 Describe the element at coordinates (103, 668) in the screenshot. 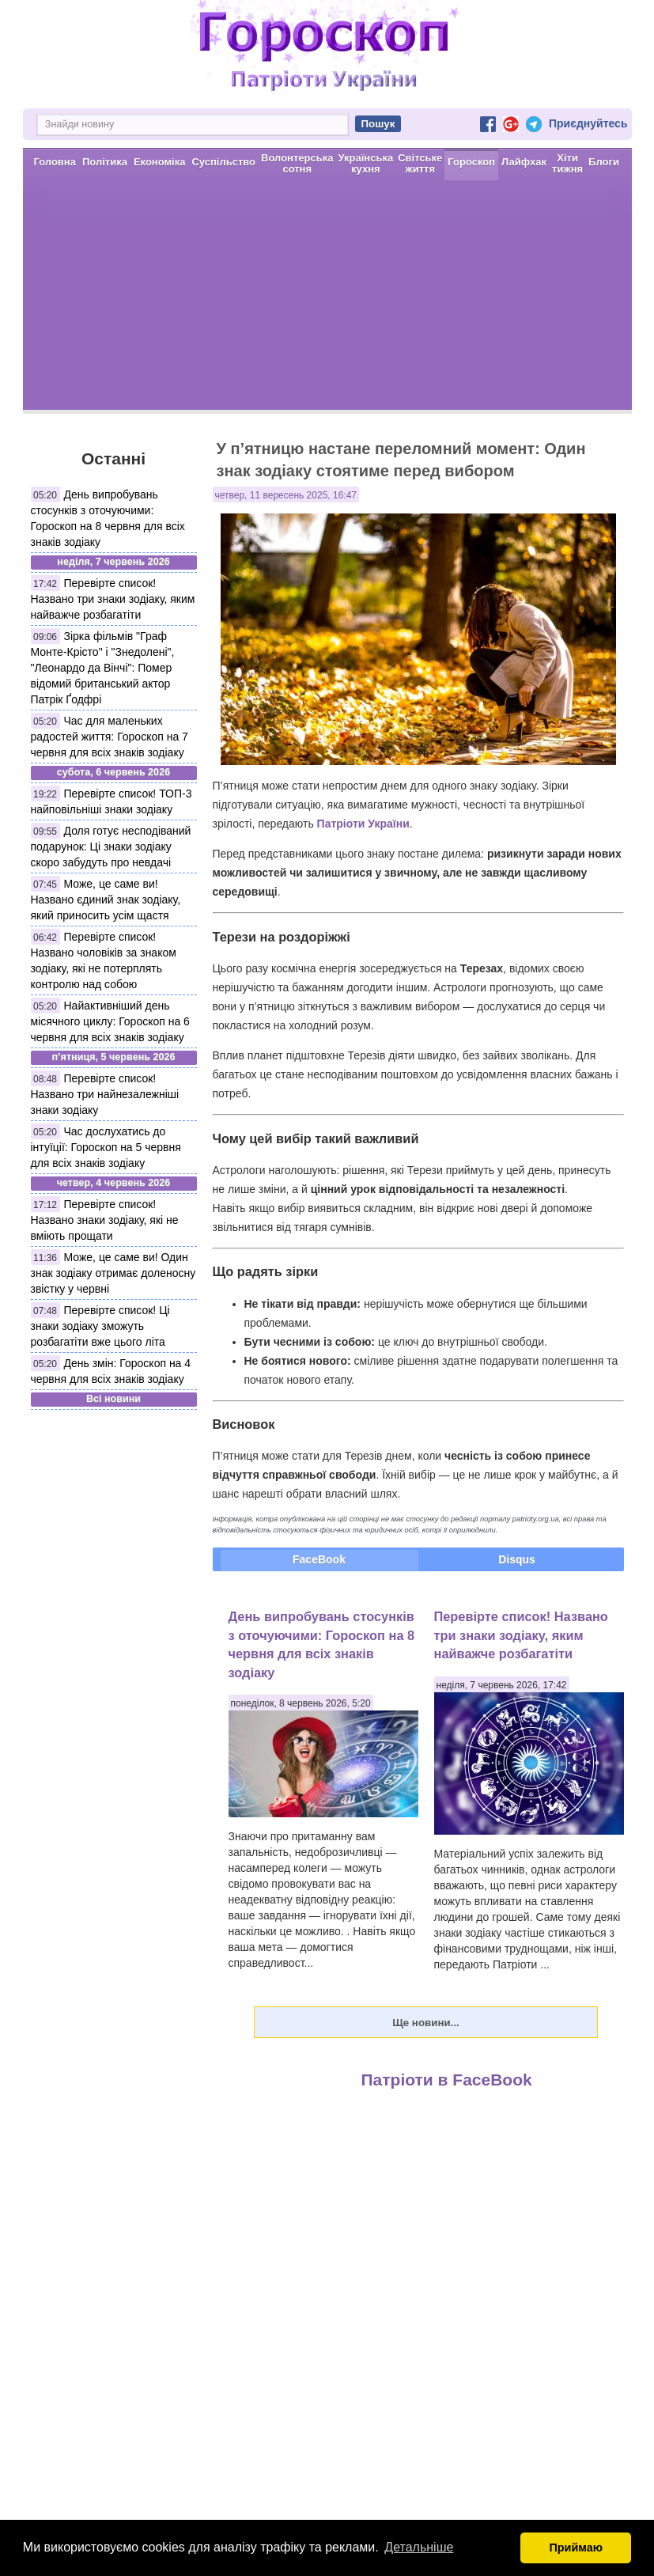

I see `Зірка фільмів "Граф Монте-Крісто" і "Знедолені", "Леонардо да Вінчі": Помер відомий британський актор Патрік Ґодфрі` at that location.